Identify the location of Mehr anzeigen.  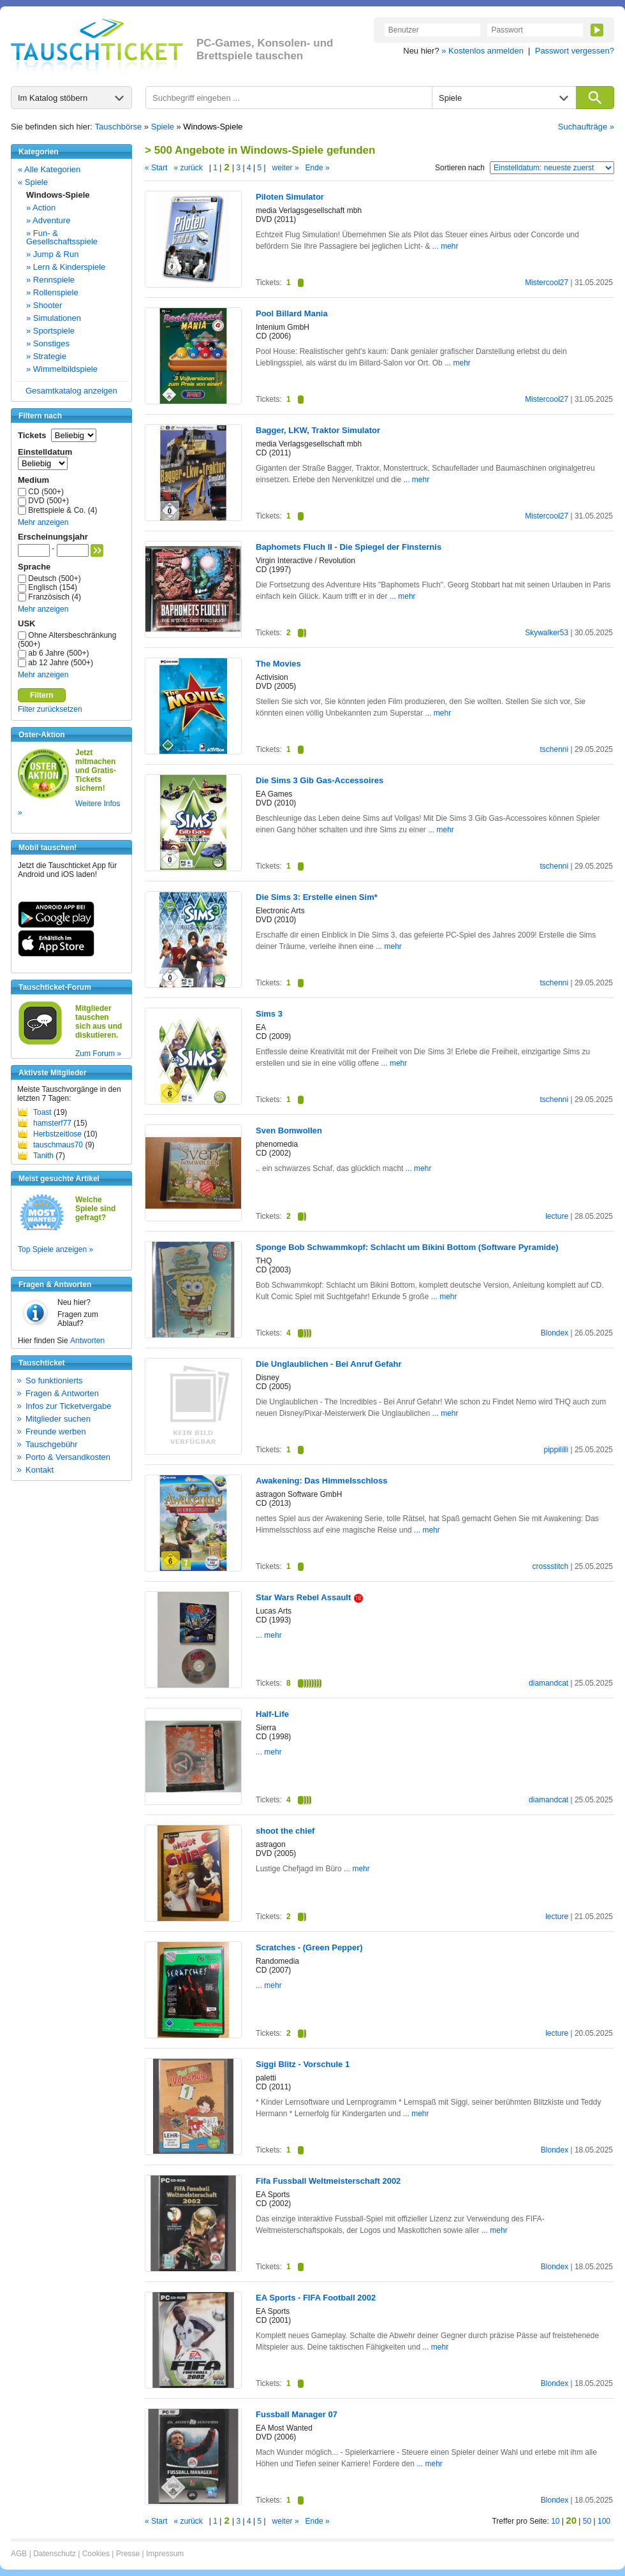
(43, 522).